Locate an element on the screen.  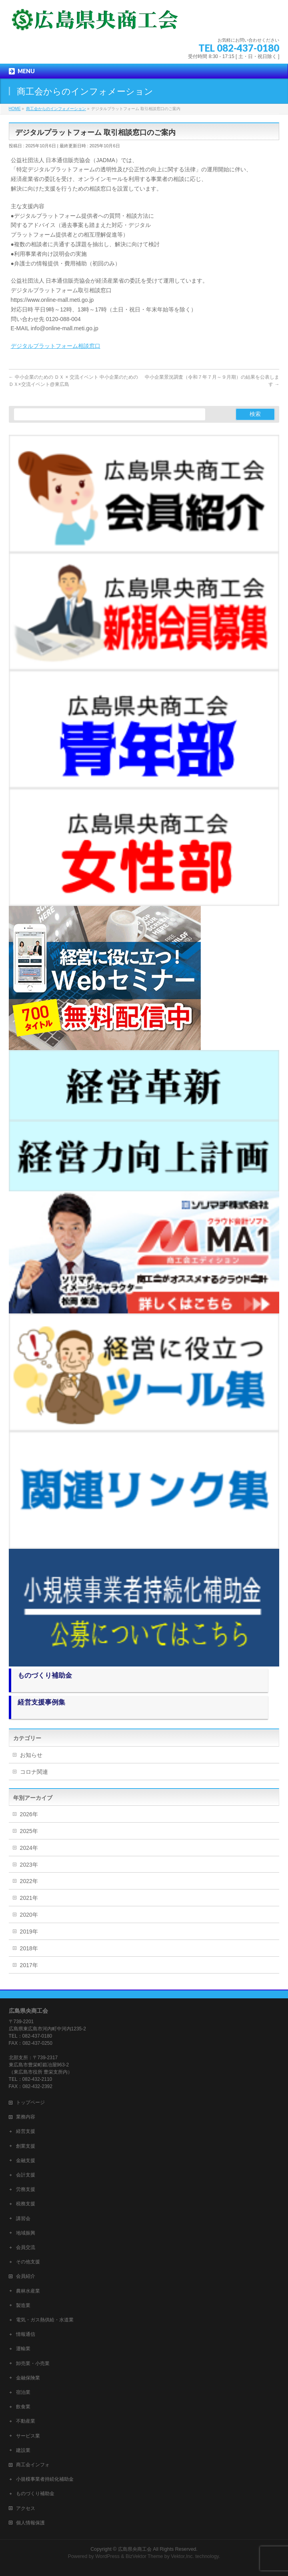
経営支援 is located at coordinates (25, 2131).